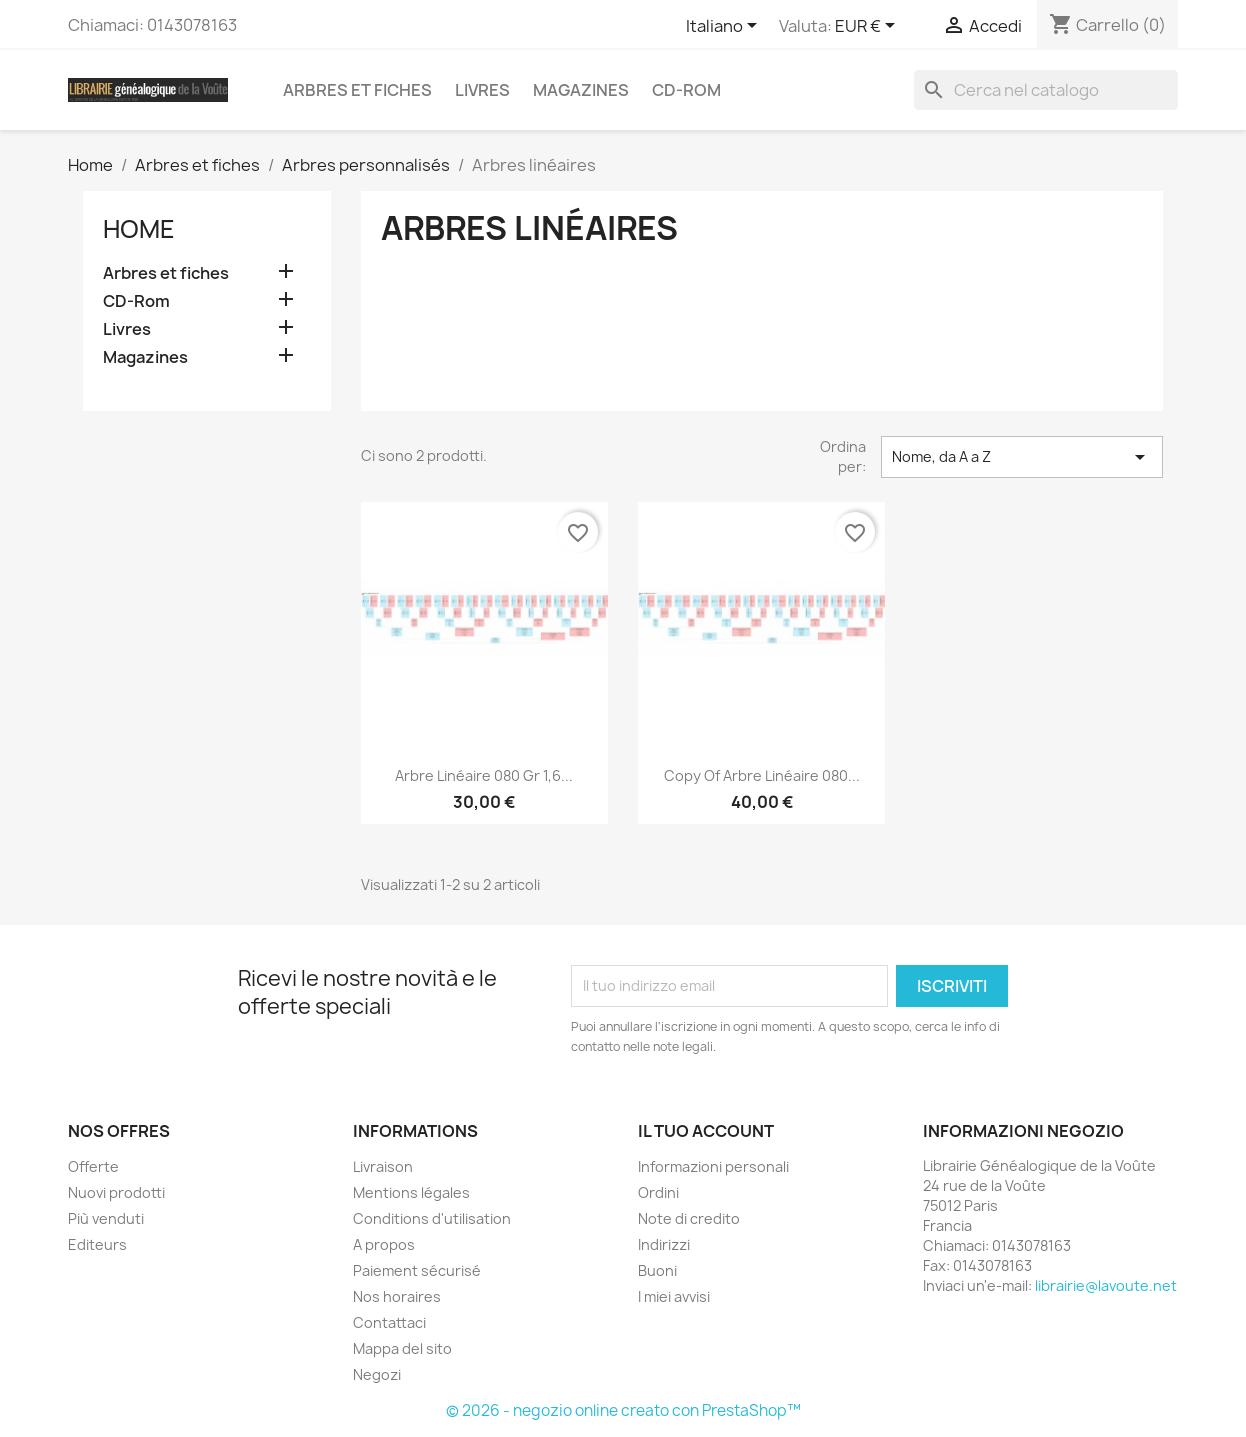 The image size is (1246, 1437). I want to click on librairie@lavoute.net, so click(1106, 1285).